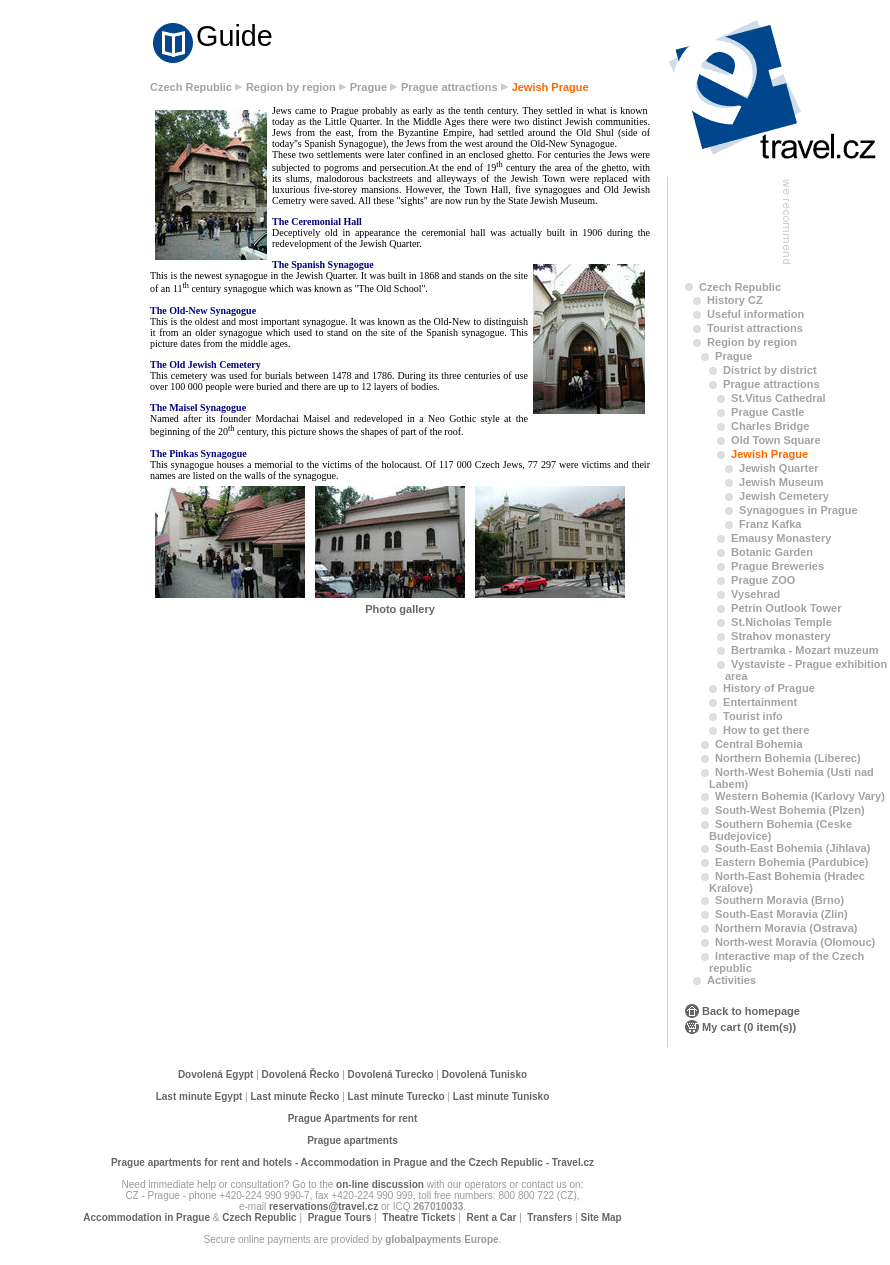 This screenshot has width=890, height=1265. I want to click on Back to homepage, so click(751, 1011).